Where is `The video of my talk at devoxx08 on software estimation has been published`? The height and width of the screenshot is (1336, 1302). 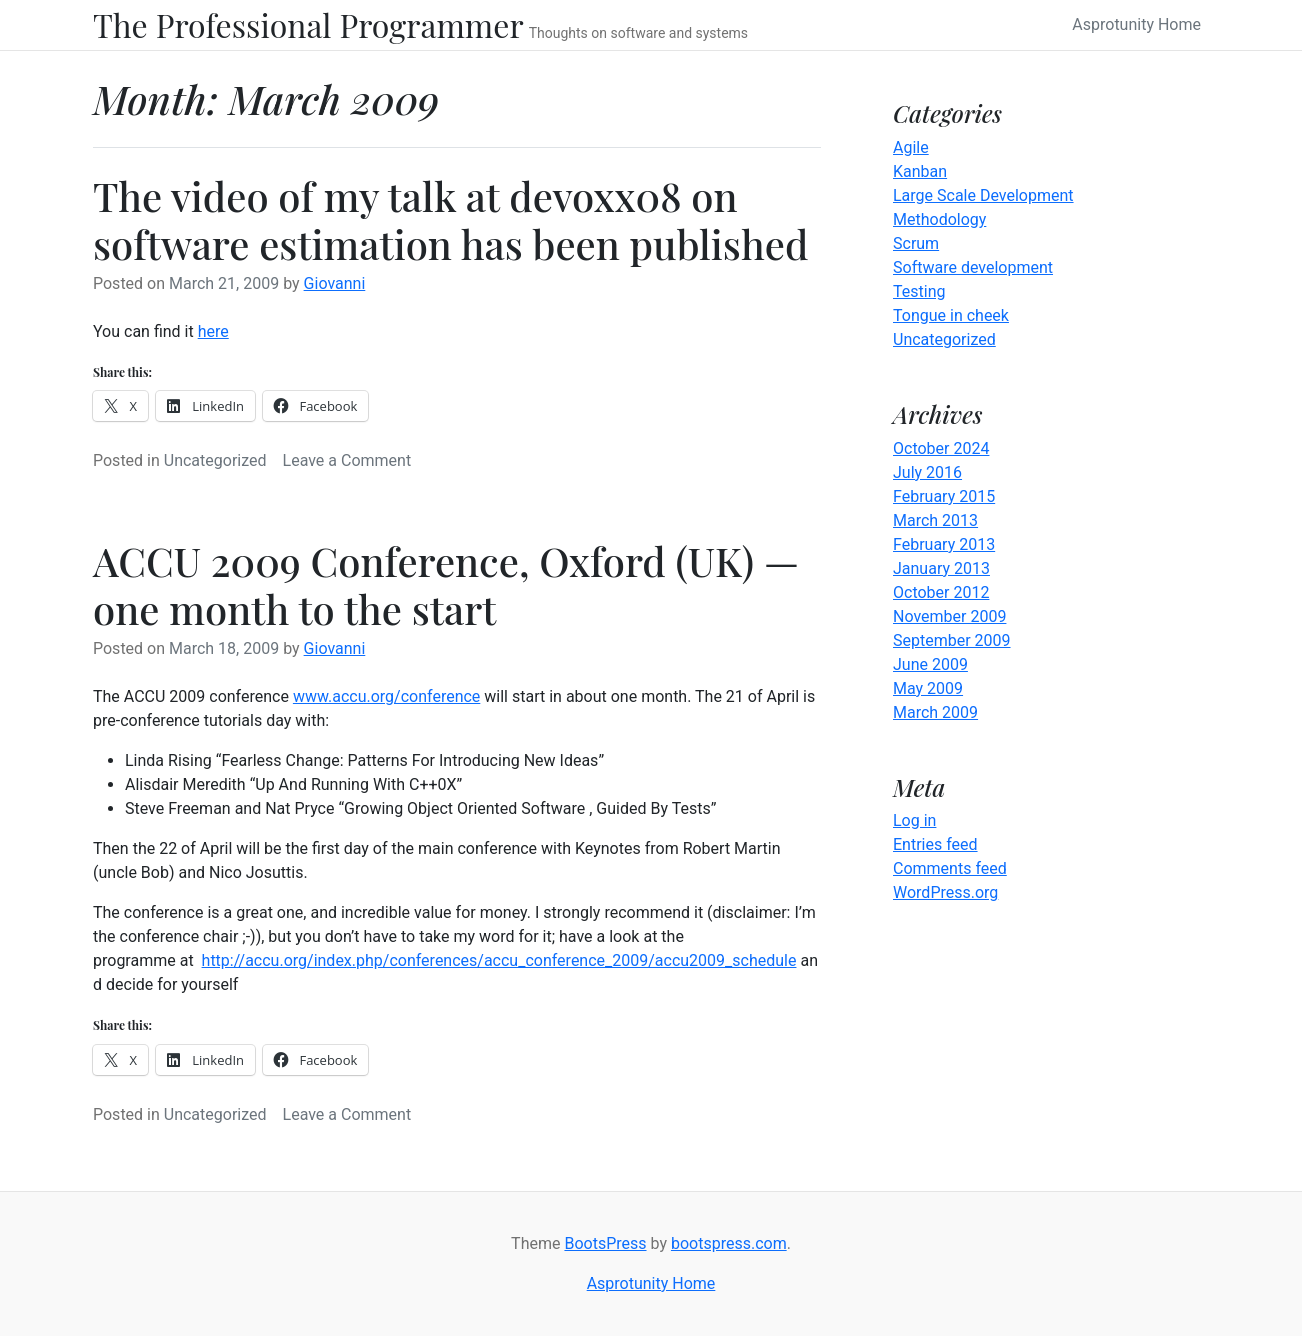
The video of my talk at devoxx08 on software estimation has been published is located at coordinates (450, 219).